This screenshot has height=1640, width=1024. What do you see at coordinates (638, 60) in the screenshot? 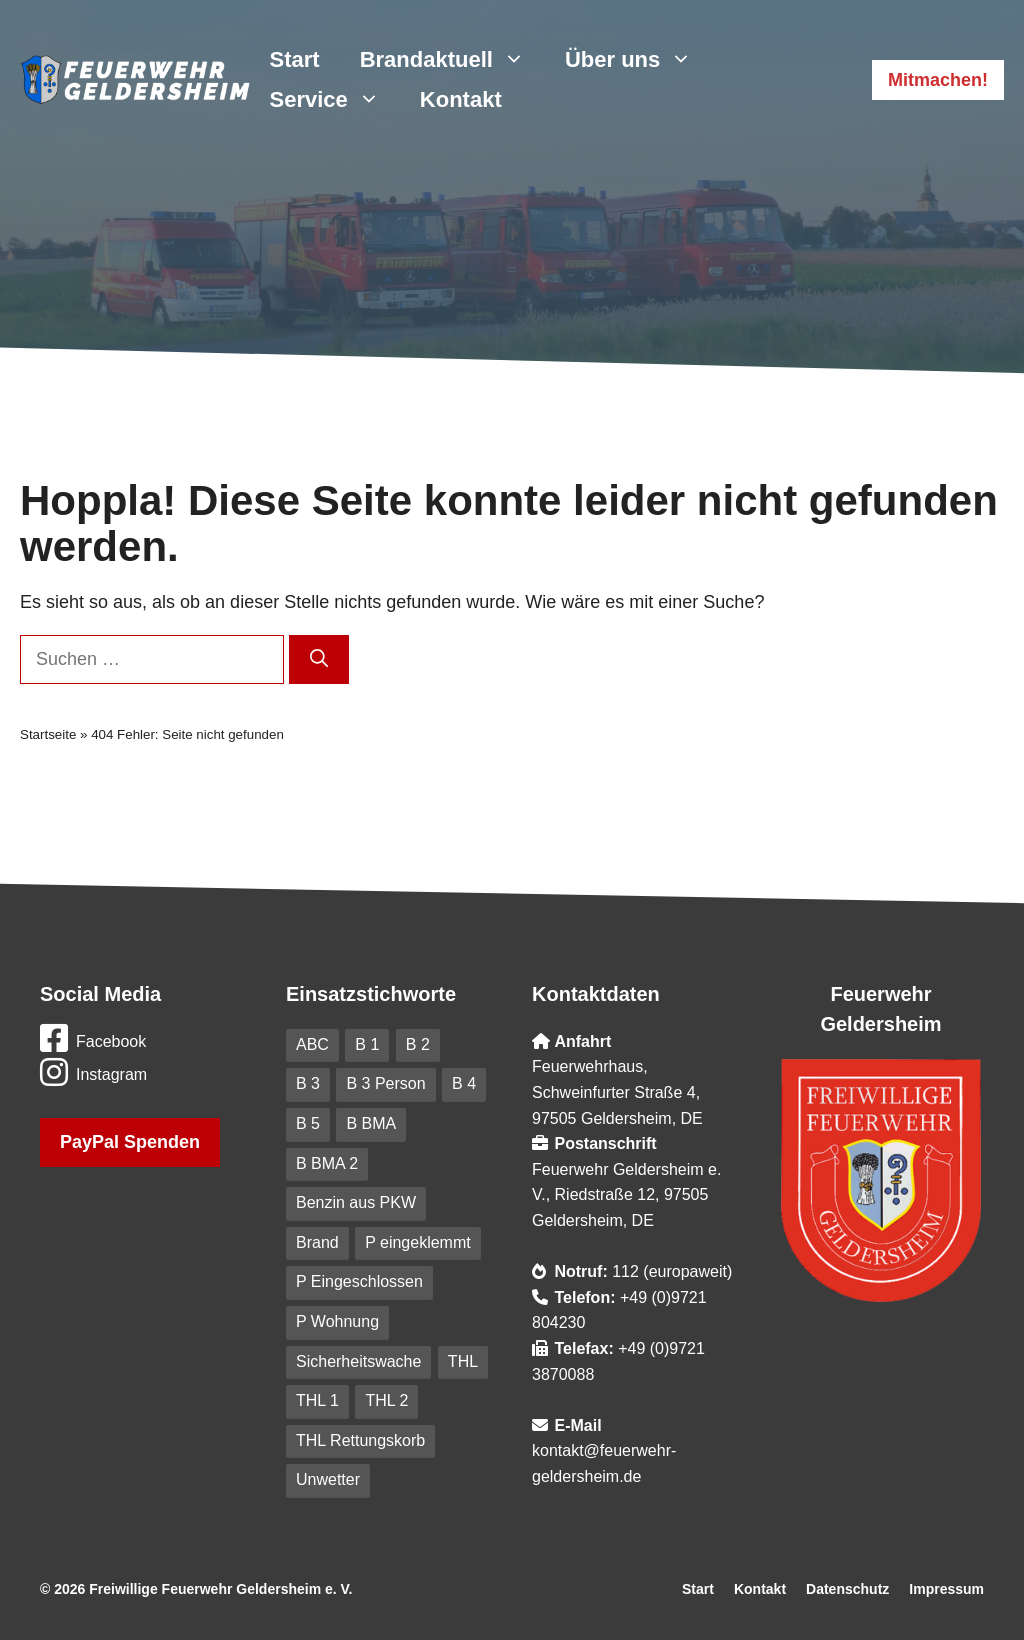
I see `Über uns` at bounding box center [638, 60].